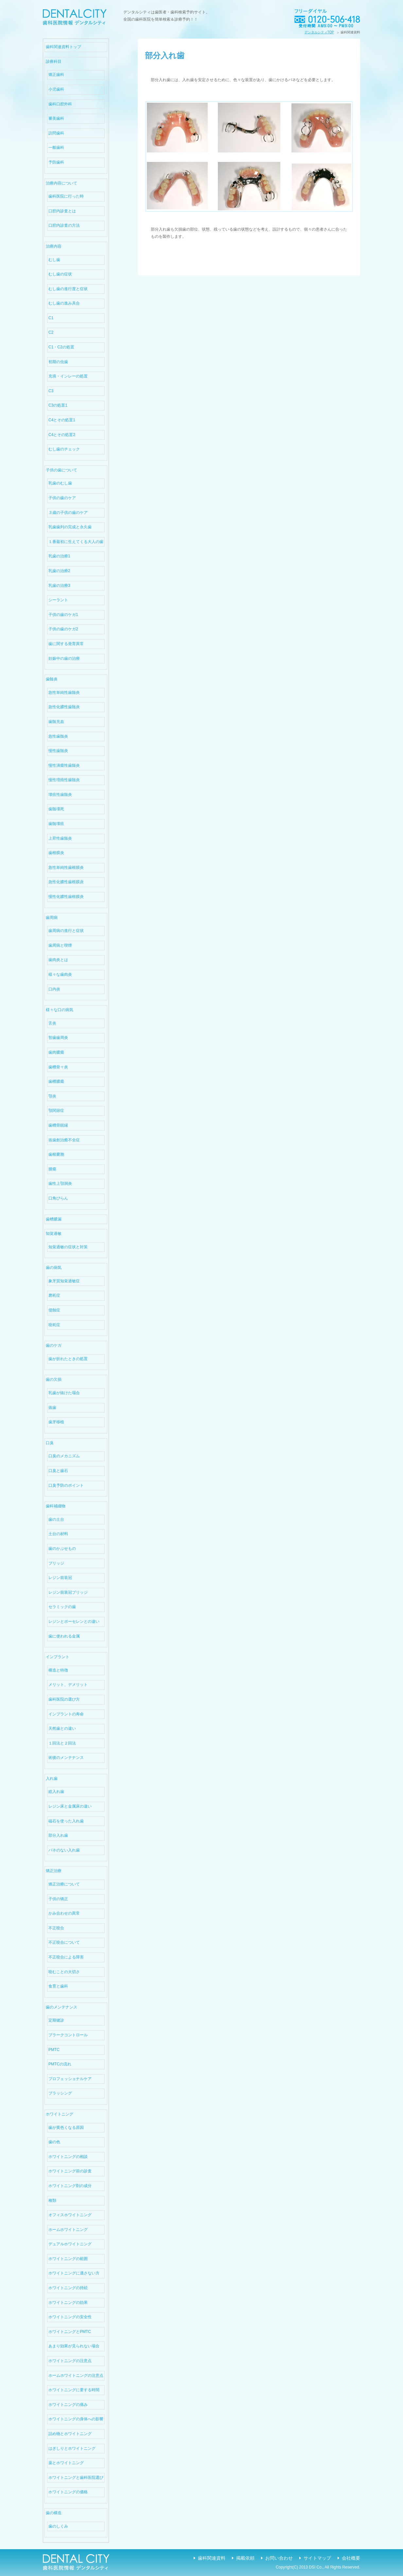 This screenshot has height=2576, width=403. Describe the element at coordinates (50, 332) in the screenshot. I see `C2` at that location.